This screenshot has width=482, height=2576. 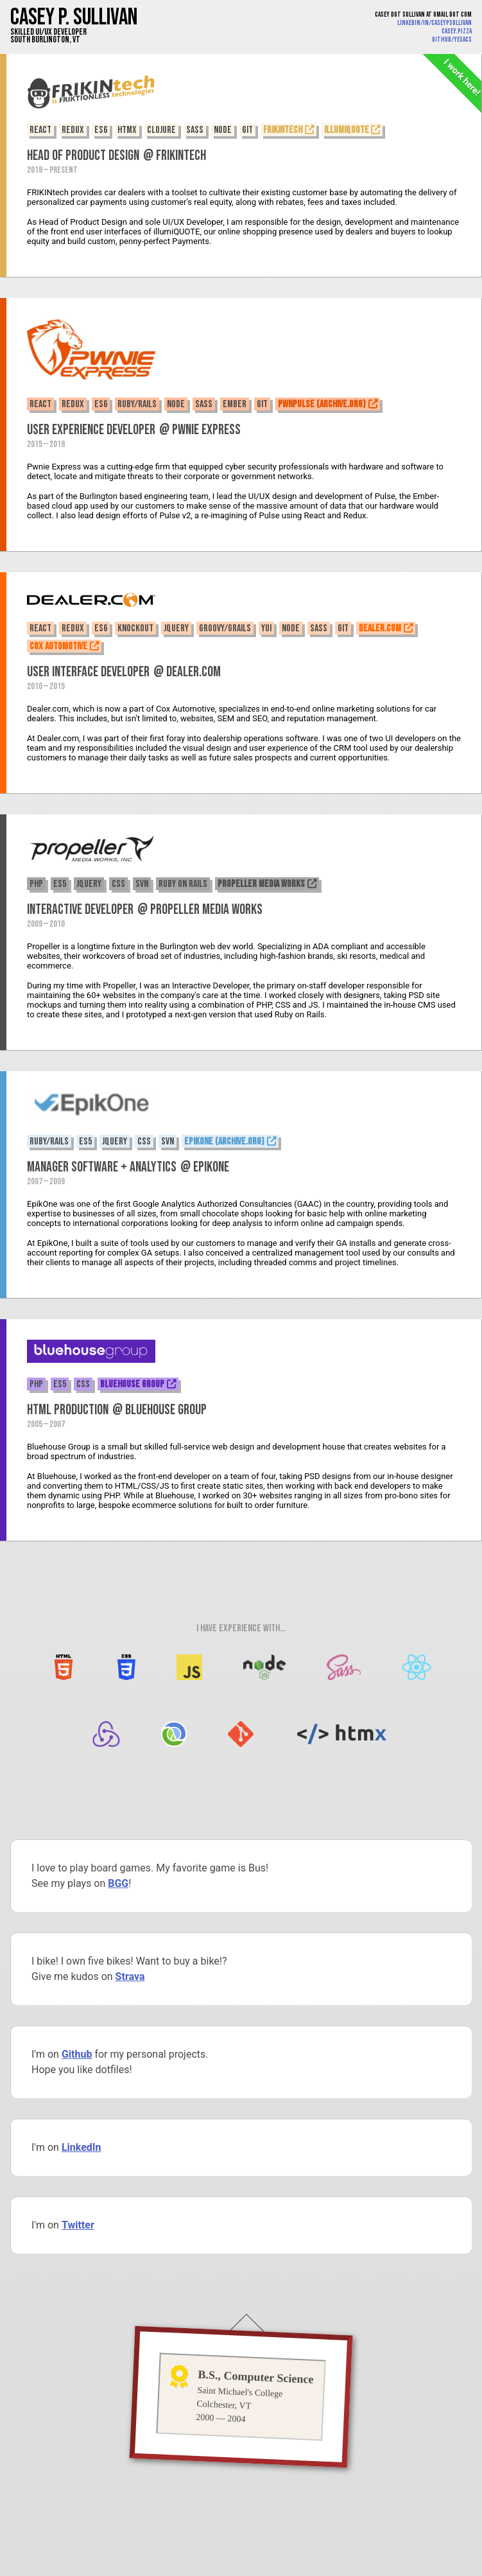 What do you see at coordinates (457, 31) in the screenshot?
I see `casey.pizza` at bounding box center [457, 31].